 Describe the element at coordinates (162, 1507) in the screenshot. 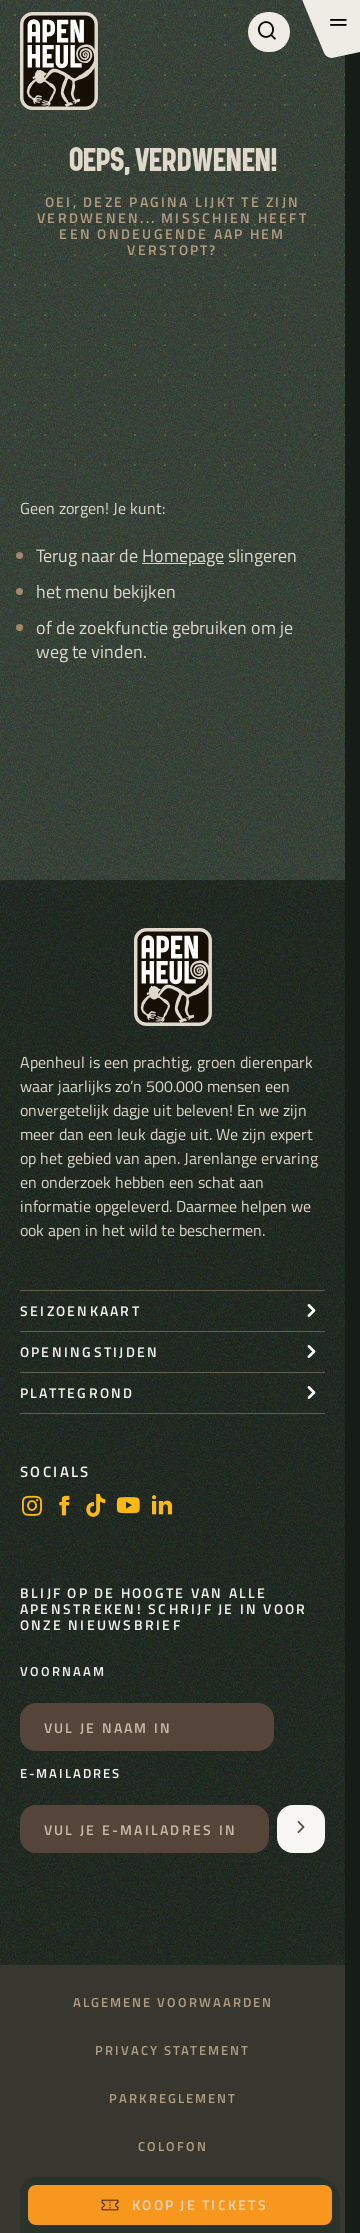

I see `[LinkedIn]` at that location.